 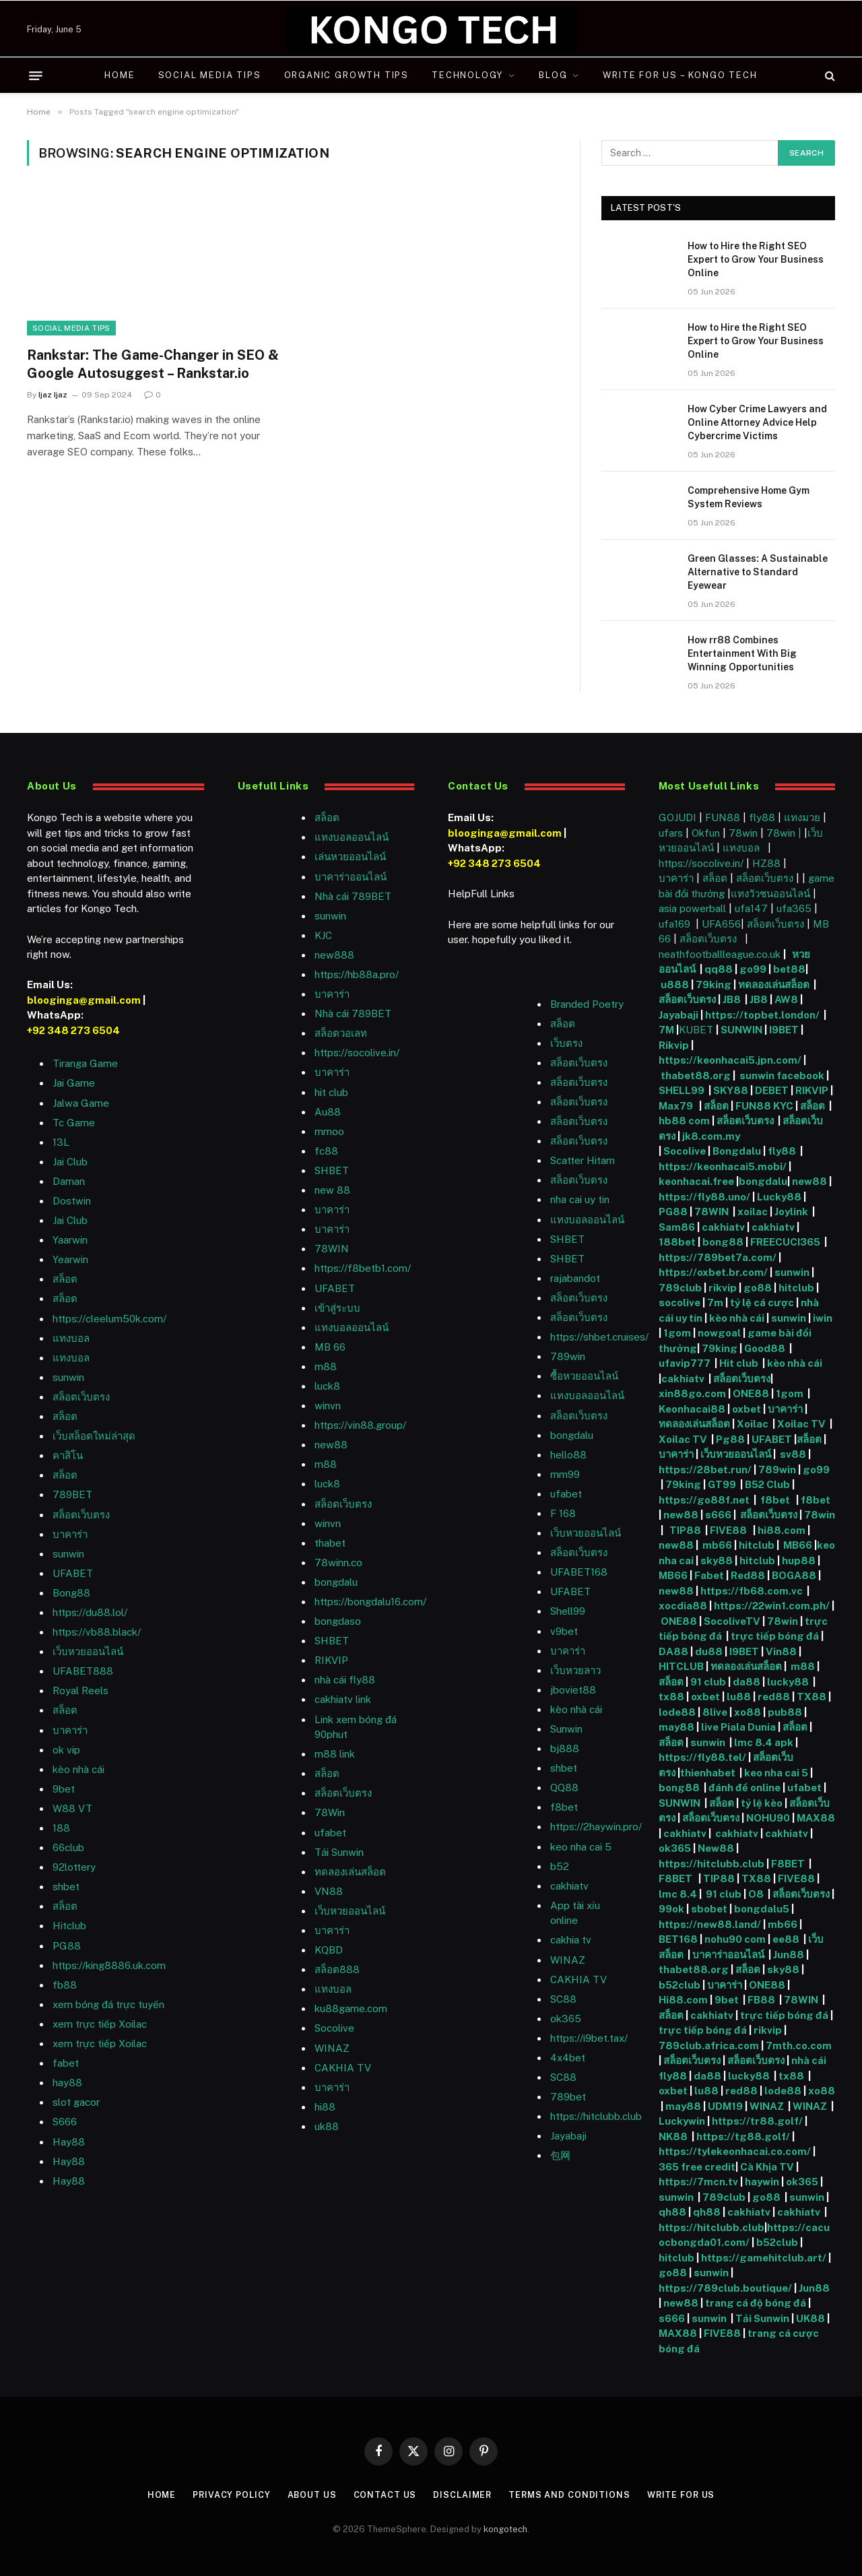 What do you see at coordinates (72, 1808) in the screenshot?
I see `W88 VT` at bounding box center [72, 1808].